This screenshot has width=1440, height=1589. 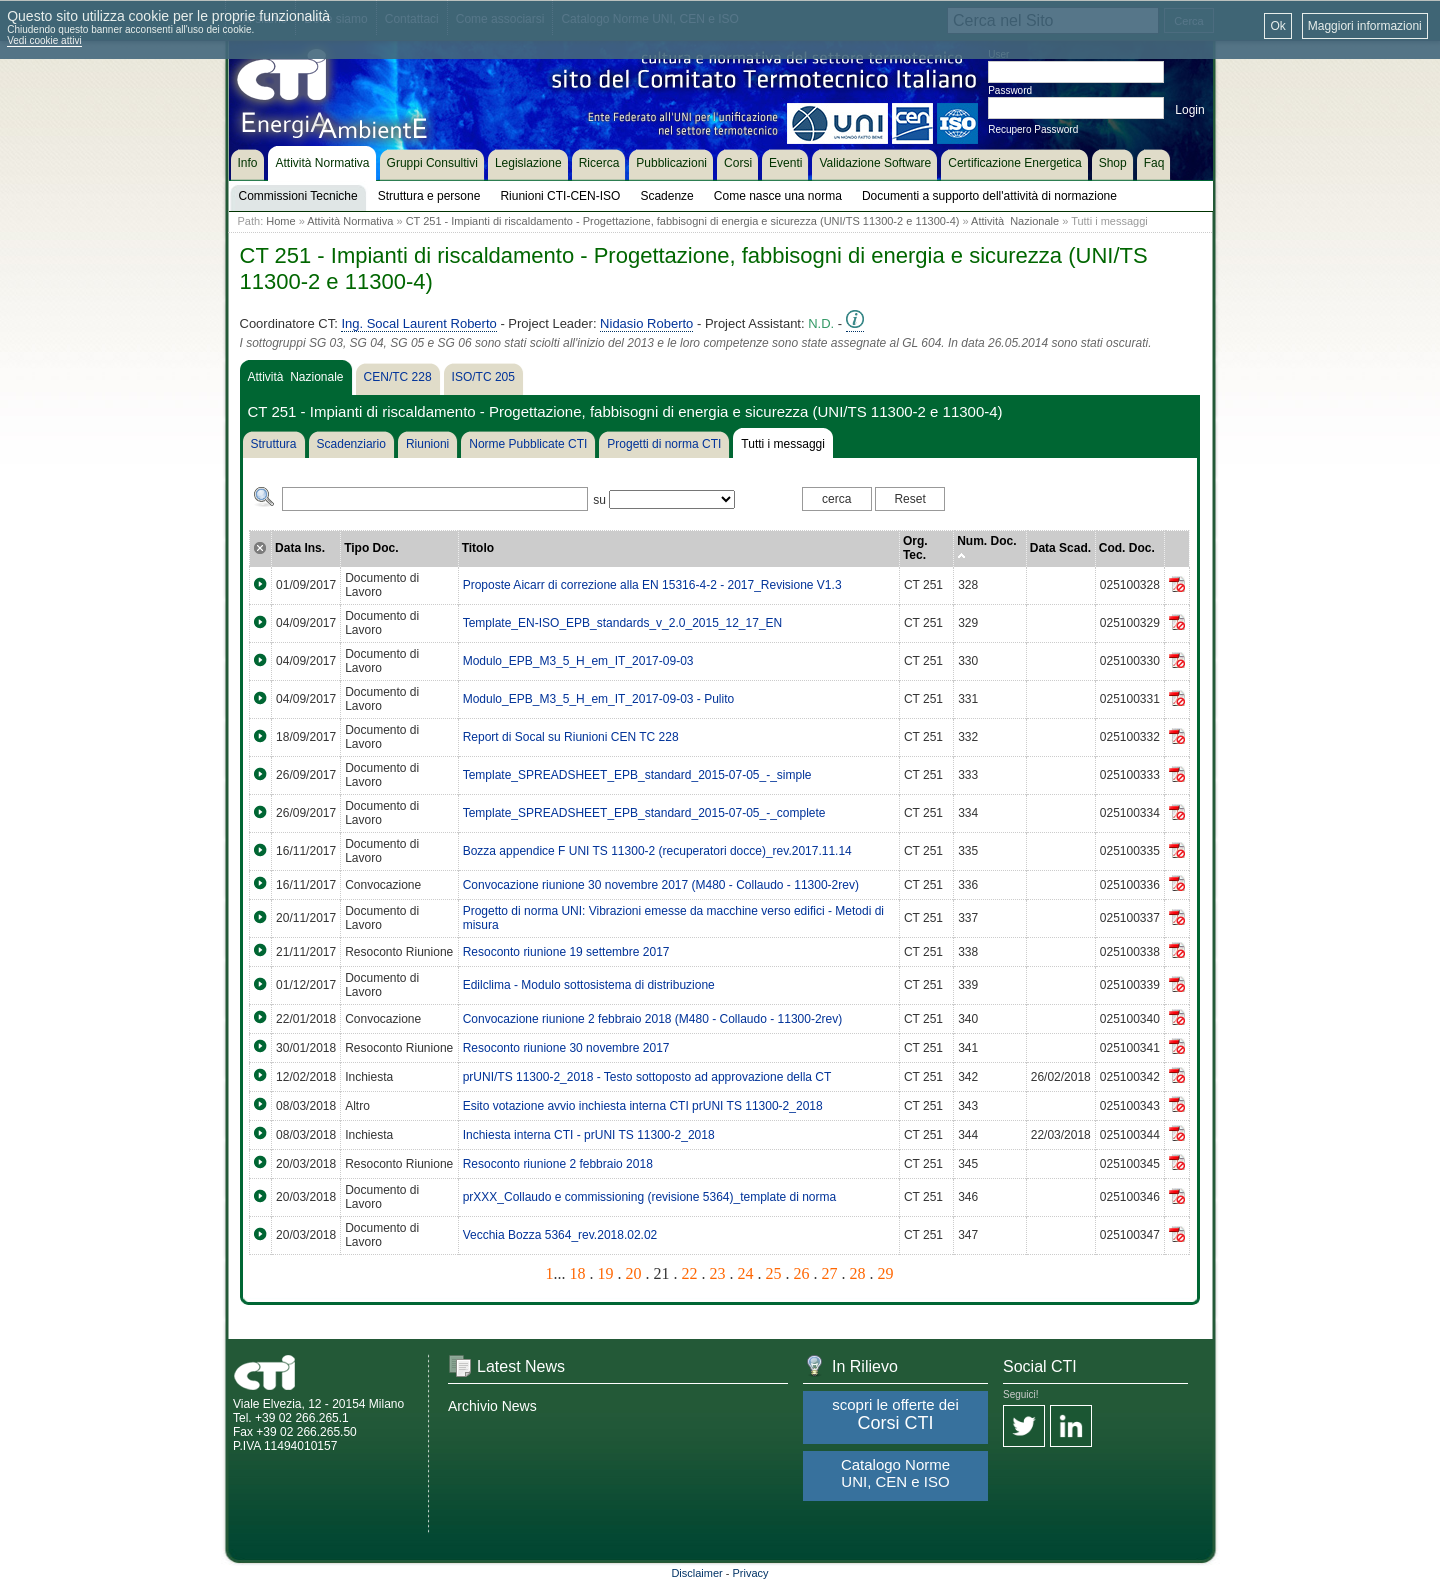 I want to click on 23, so click(x=718, y=1273).